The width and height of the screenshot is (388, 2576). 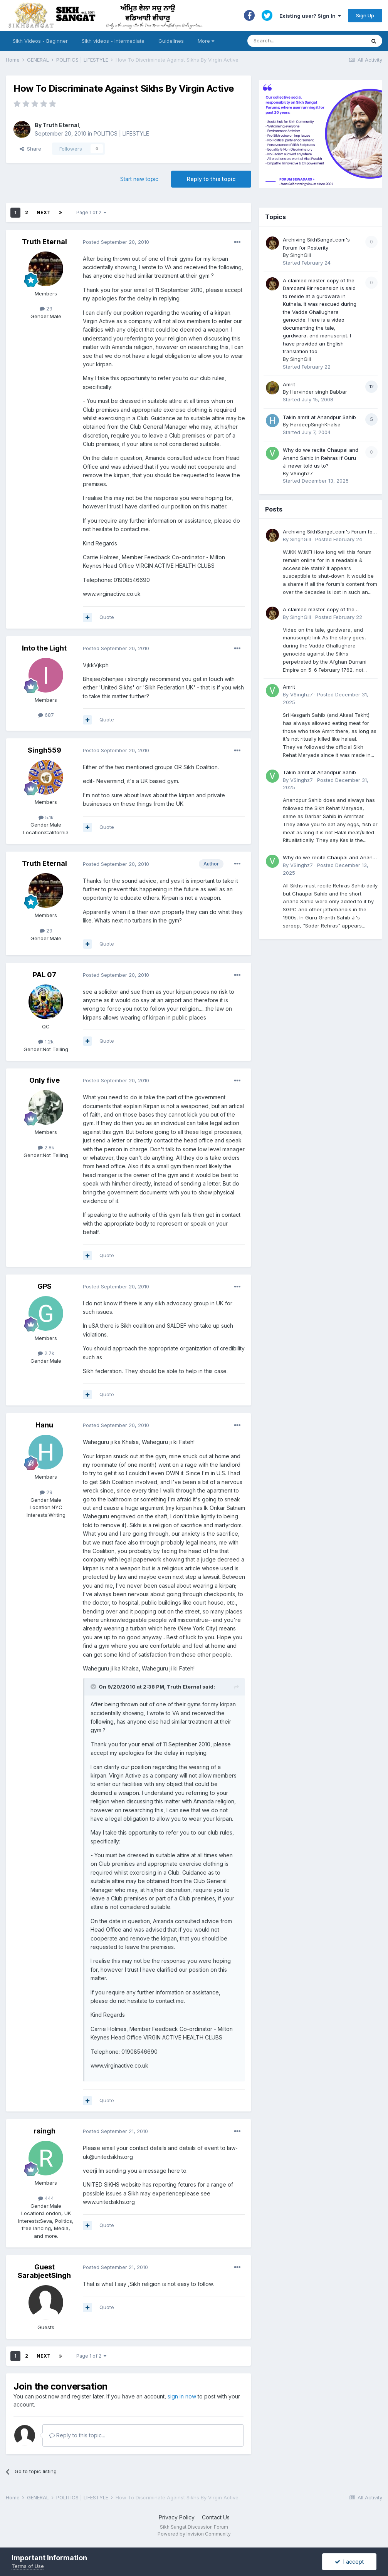 What do you see at coordinates (206, 41) in the screenshot?
I see `More` at bounding box center [206, 41].